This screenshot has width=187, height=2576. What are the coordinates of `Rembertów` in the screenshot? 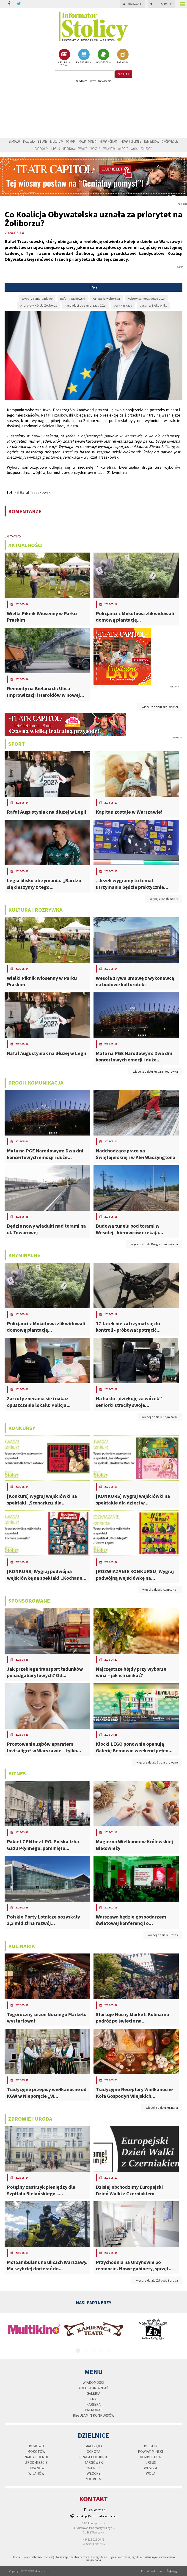 It's located at (151, 141).